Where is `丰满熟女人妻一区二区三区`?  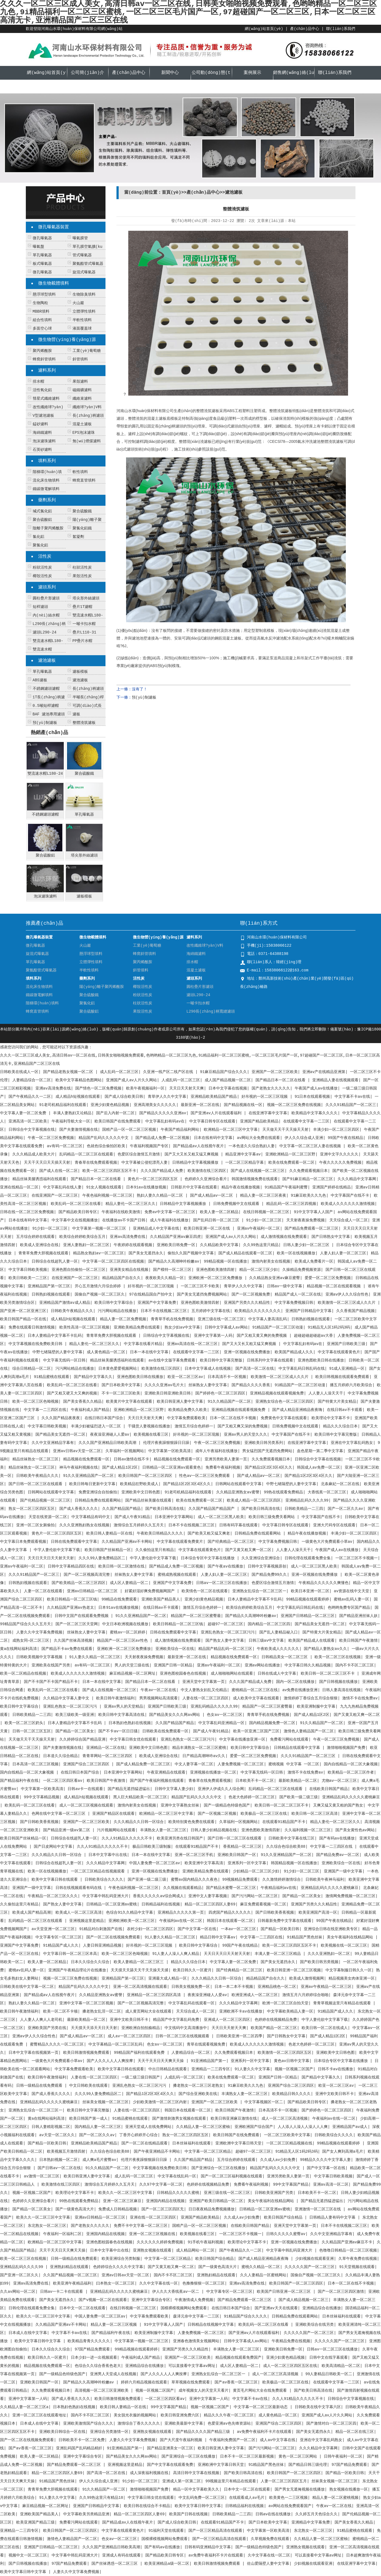 丰满熟女人妻一区二区三区 is located at coordinates (163, 1830).